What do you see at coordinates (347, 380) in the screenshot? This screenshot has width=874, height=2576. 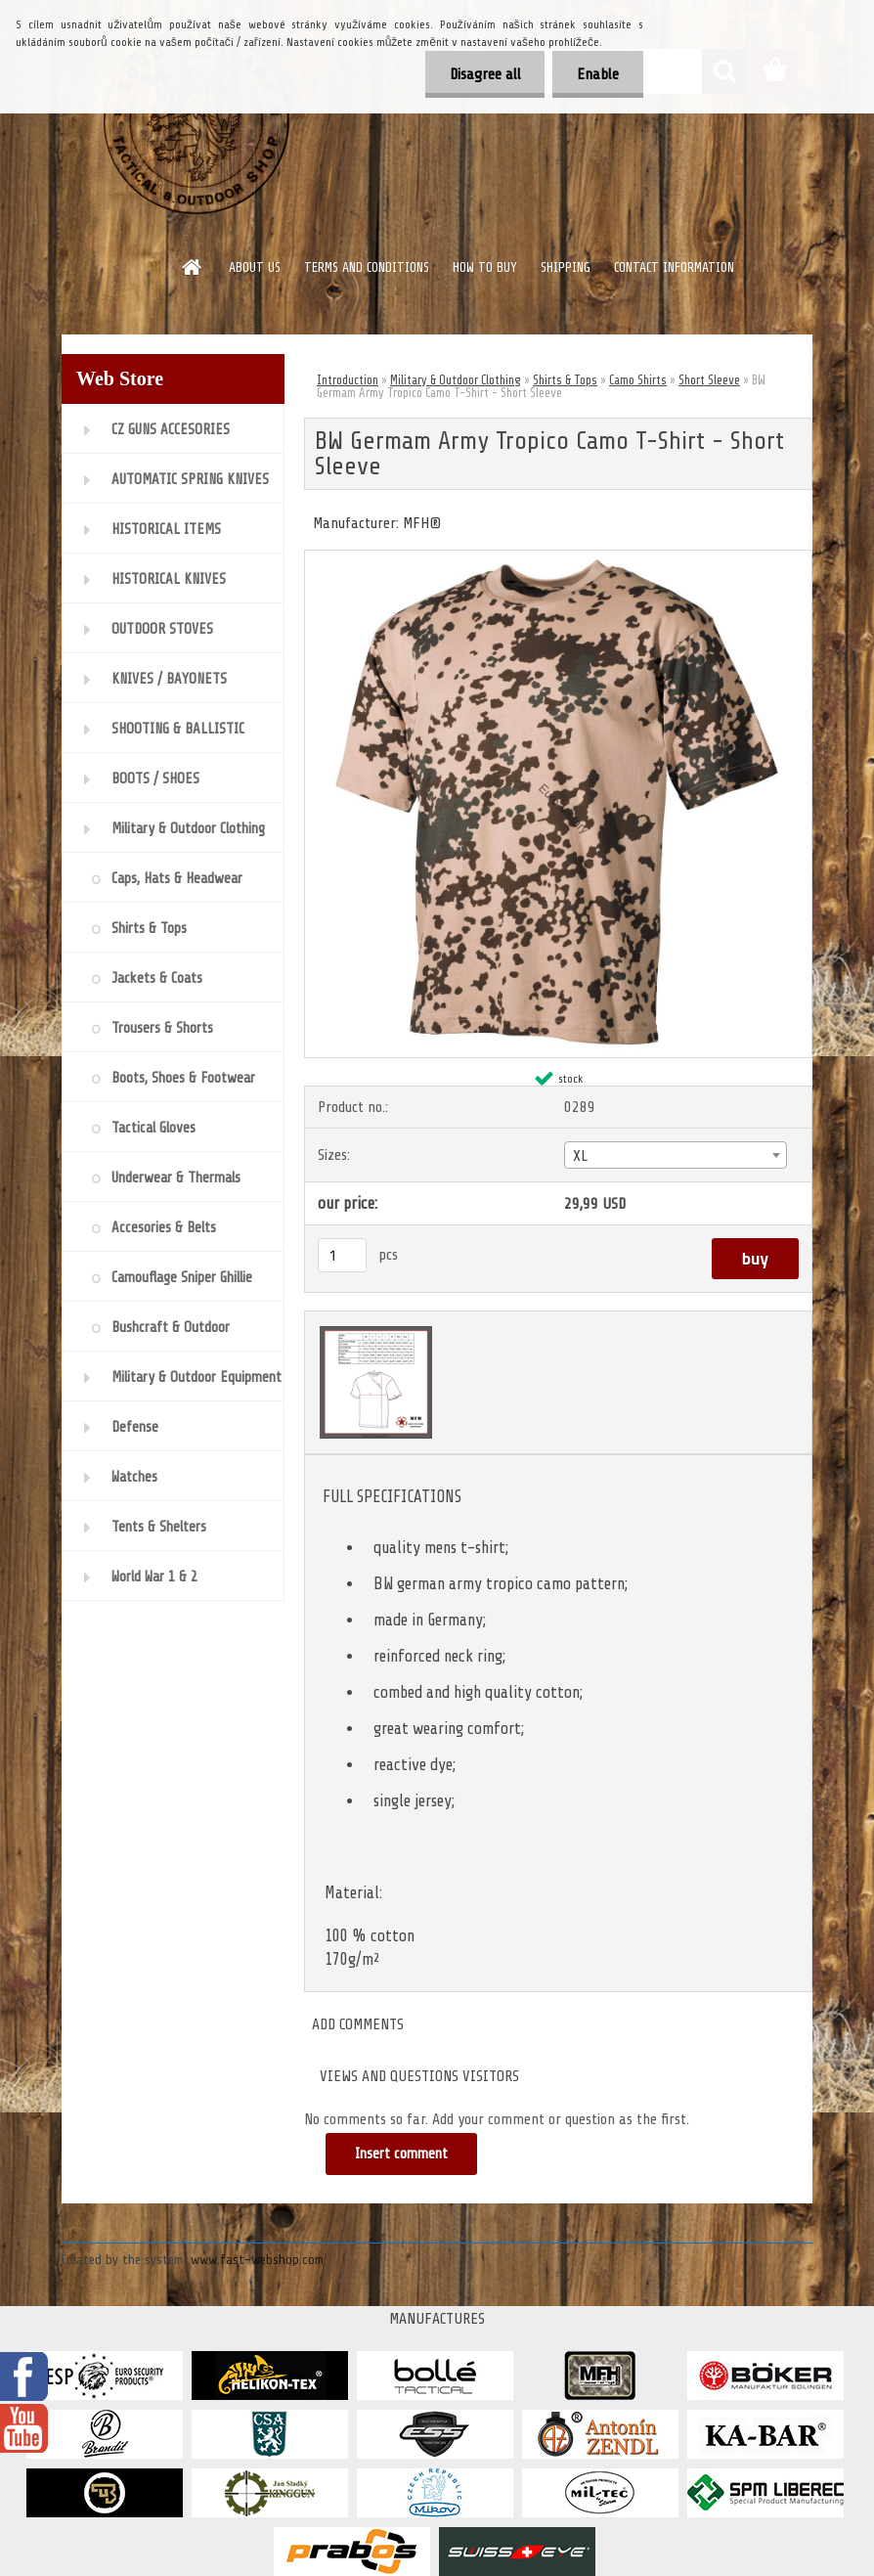 I see `Introduction` at bounding box center [347, 380].